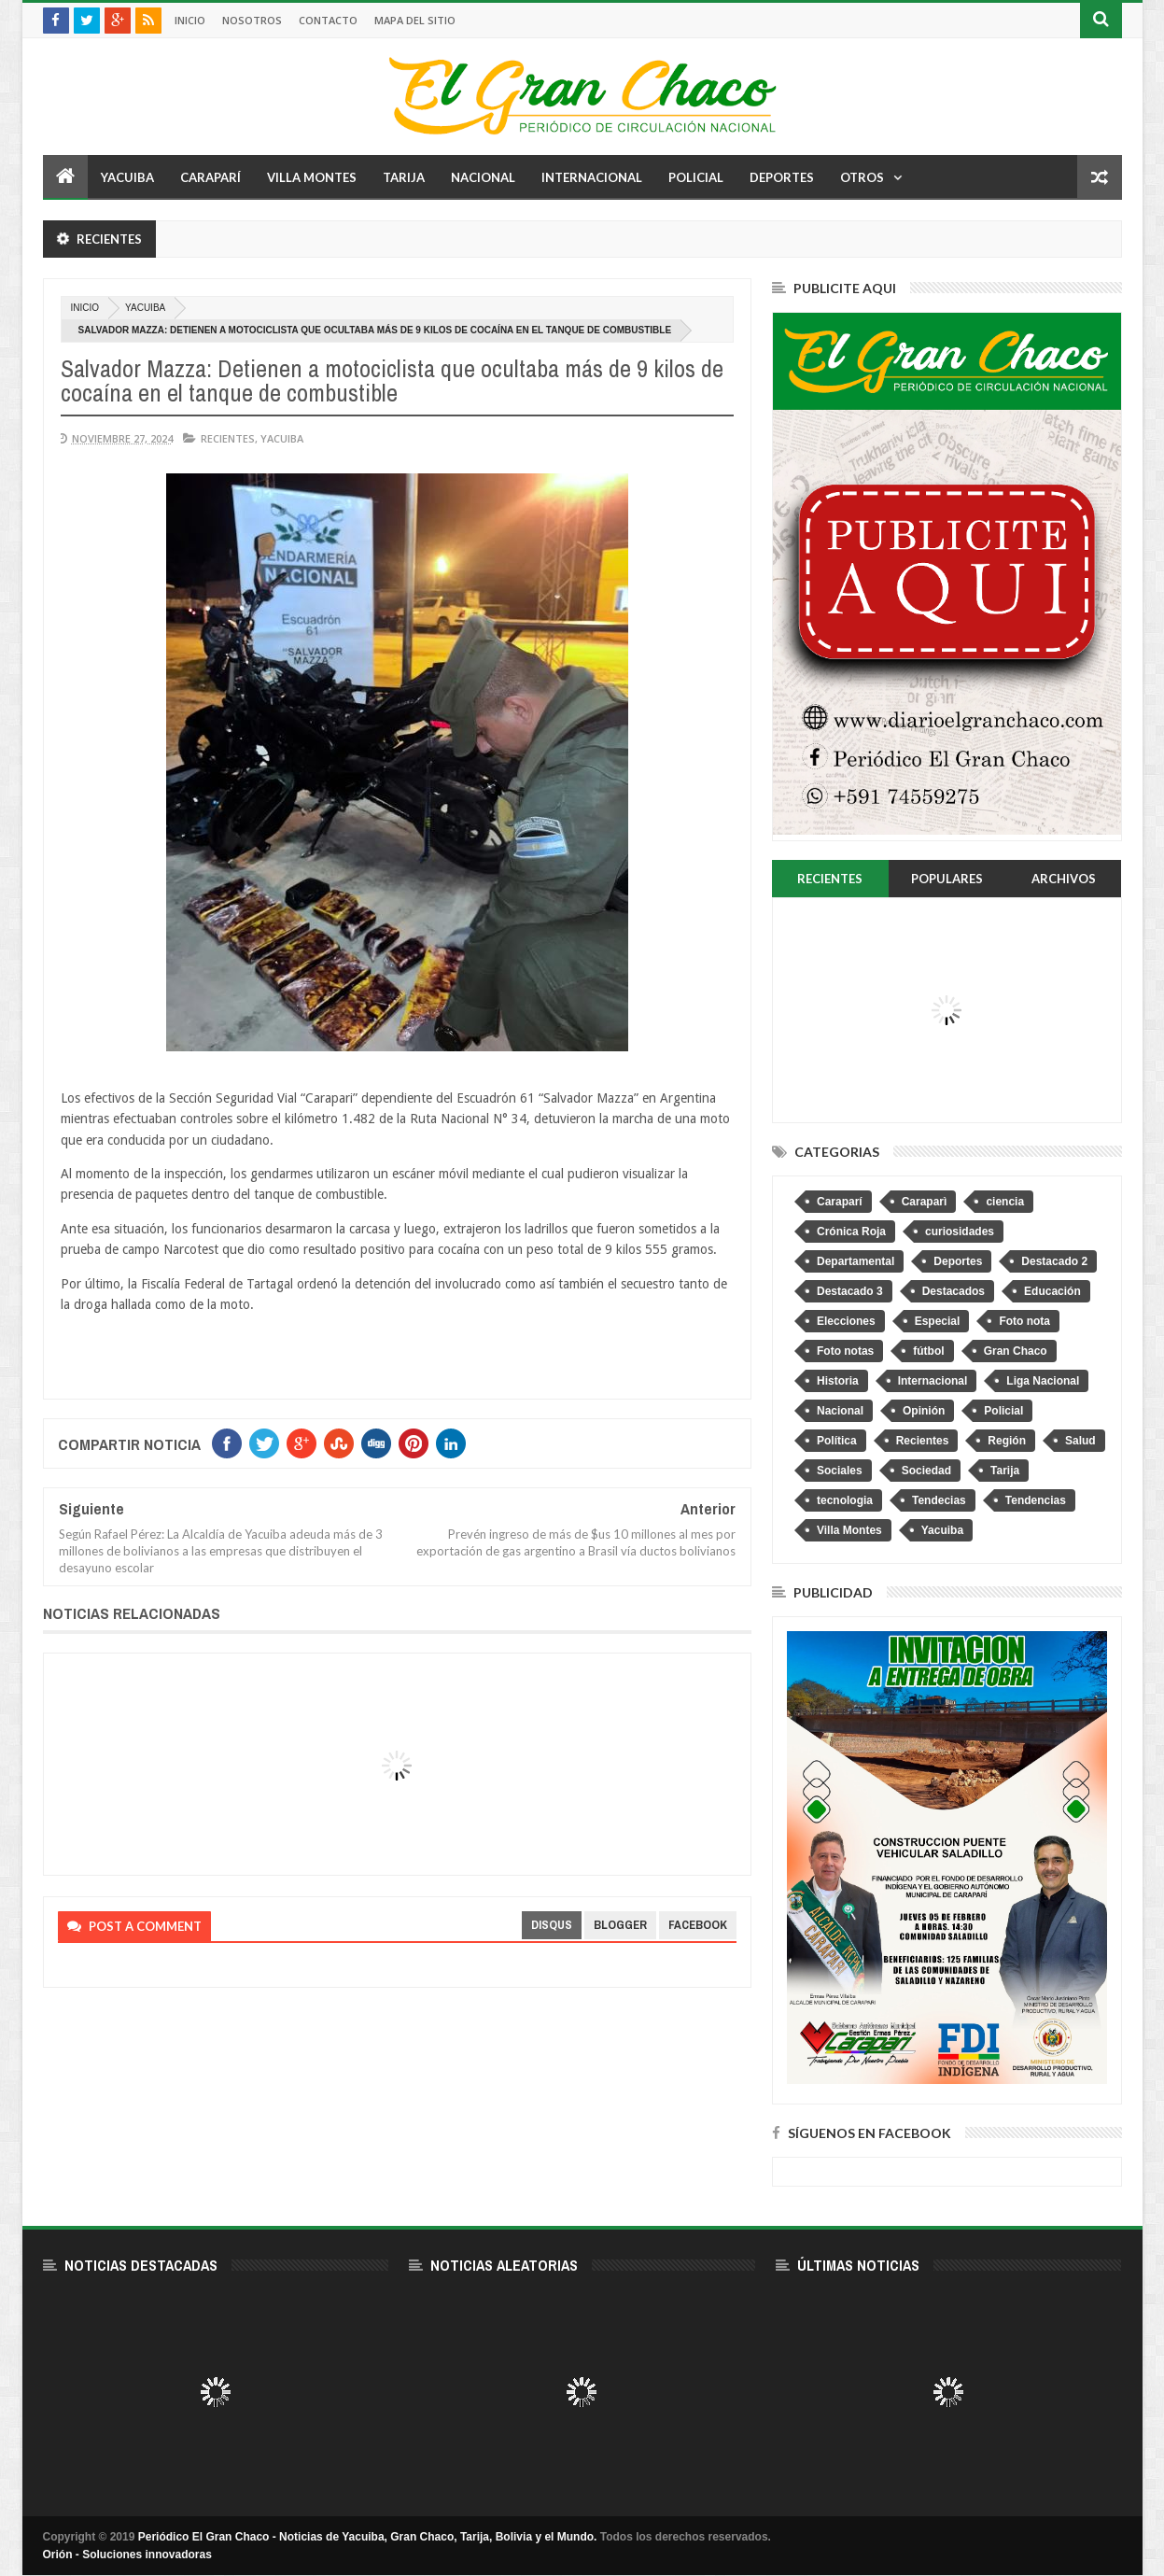 Image resolution: width=1164 pixels, height=2576 pixels. Describe the element at coordinates (312, 177) in the screenshot. I see `Villa Montes` at that location.